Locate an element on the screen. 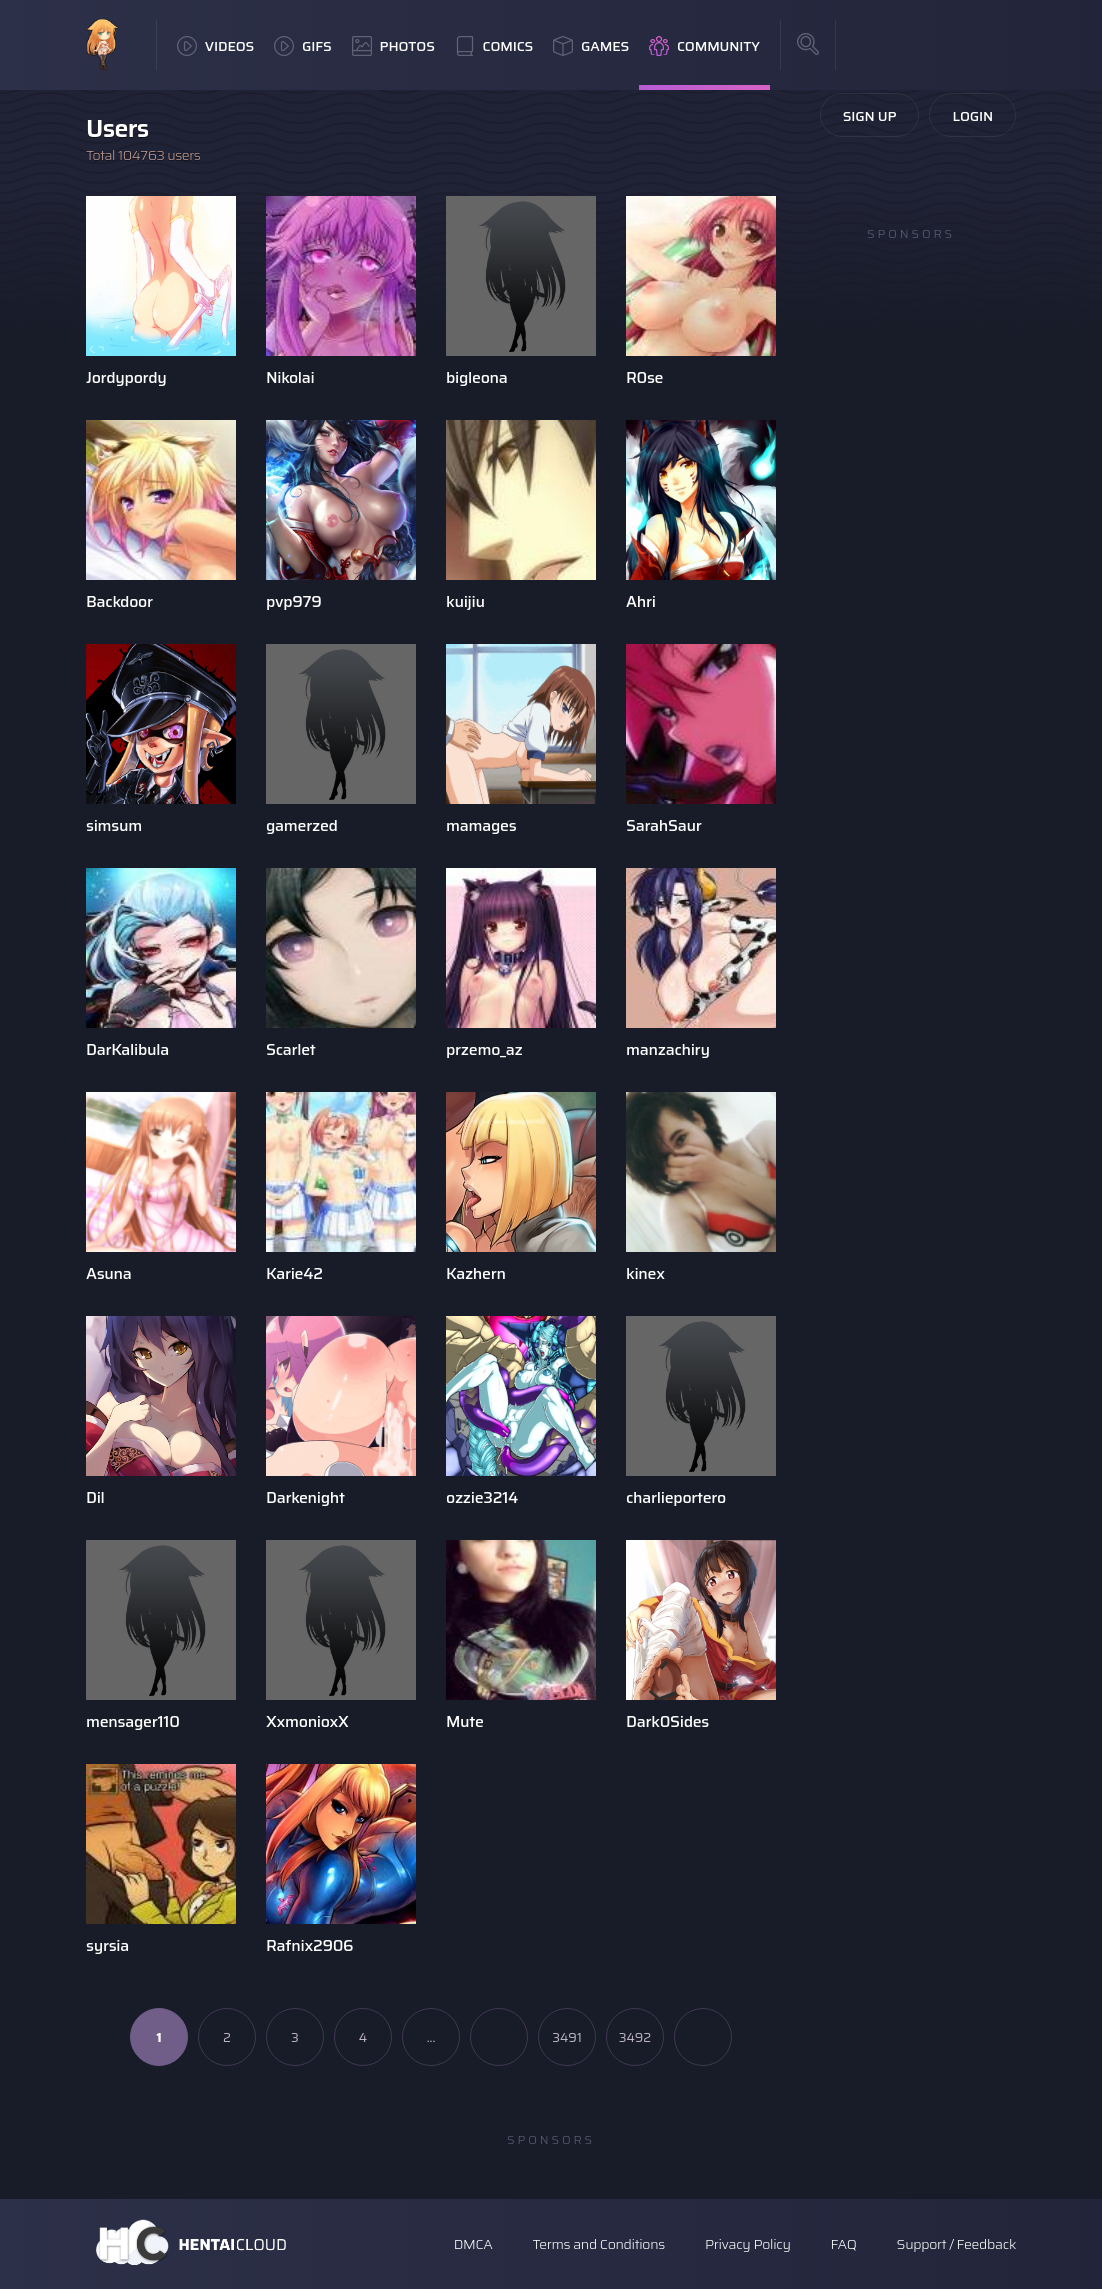 The height and width of the screenshot is (2289, 1102). Privacy Policy is located at coordinates (748, 2244).